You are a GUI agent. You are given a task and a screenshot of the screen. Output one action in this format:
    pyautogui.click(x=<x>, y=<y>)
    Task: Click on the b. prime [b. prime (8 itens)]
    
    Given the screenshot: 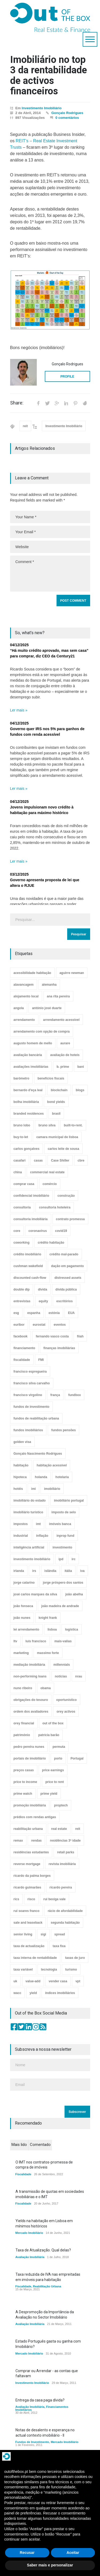 What is the action you would take?
    pyautogui.click(x=63, y=1067)
    